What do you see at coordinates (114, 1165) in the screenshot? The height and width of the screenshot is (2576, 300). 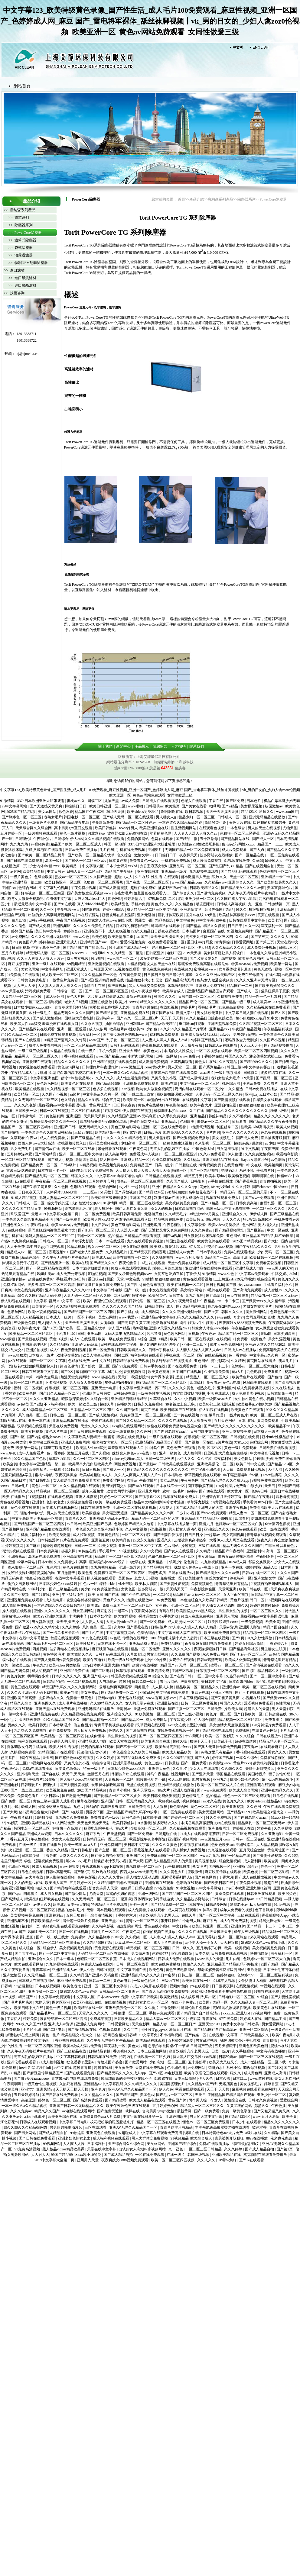 I see `欧美视频免费在线` at bounding box center [114, 1165].